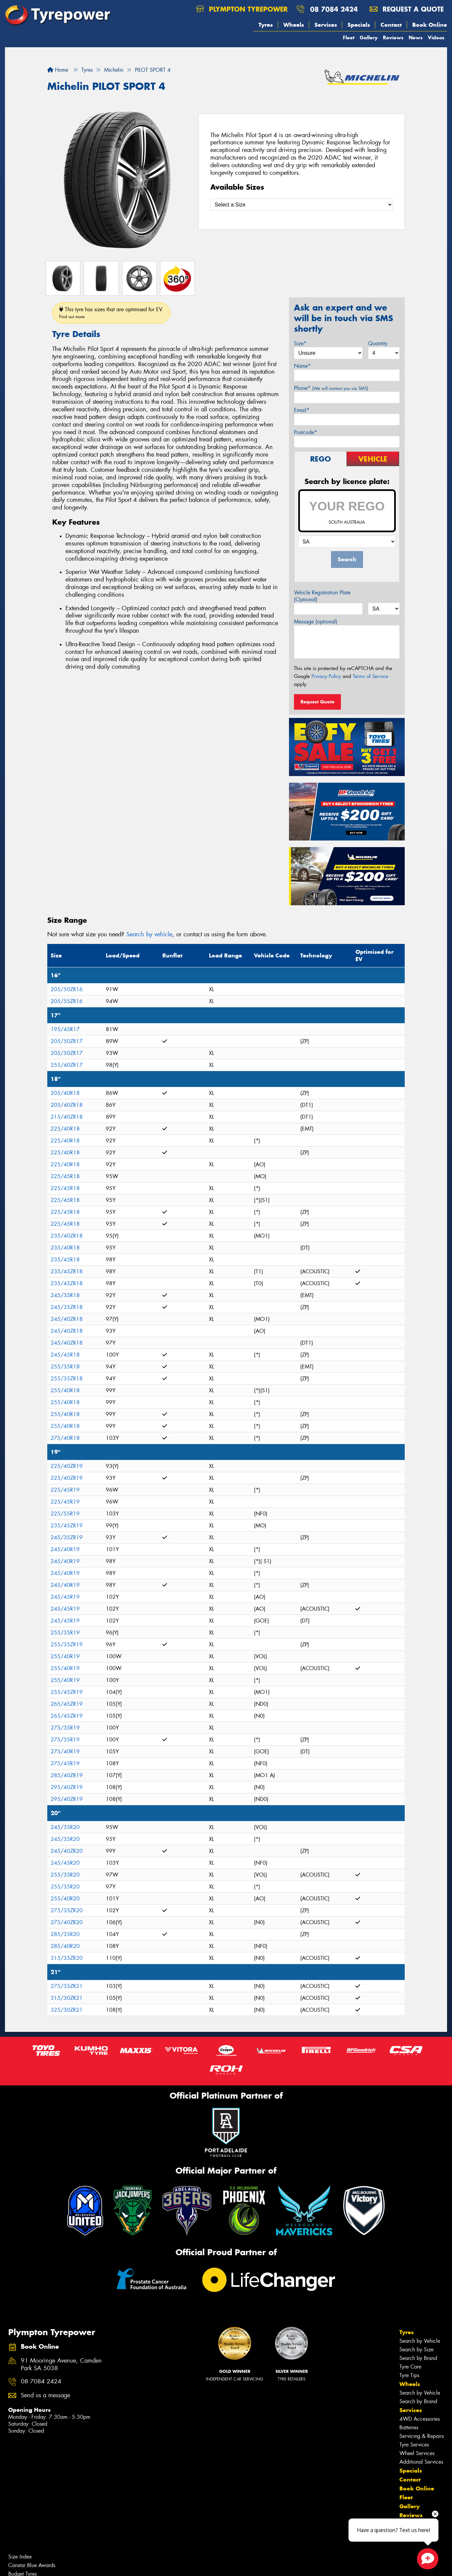  Describe the element at coordinates (317, 702) in the screenshot. I see `Request Quote` at that location.